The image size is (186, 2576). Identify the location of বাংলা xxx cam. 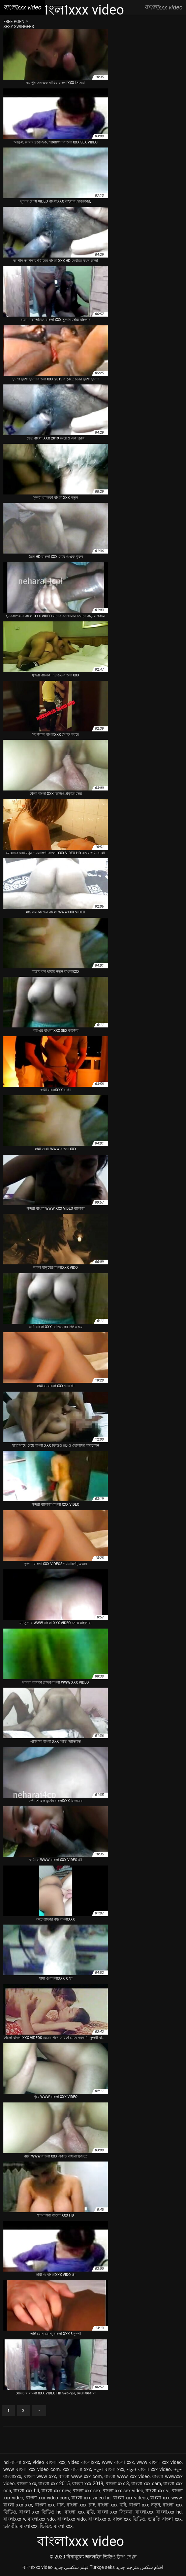
(146, 2483).